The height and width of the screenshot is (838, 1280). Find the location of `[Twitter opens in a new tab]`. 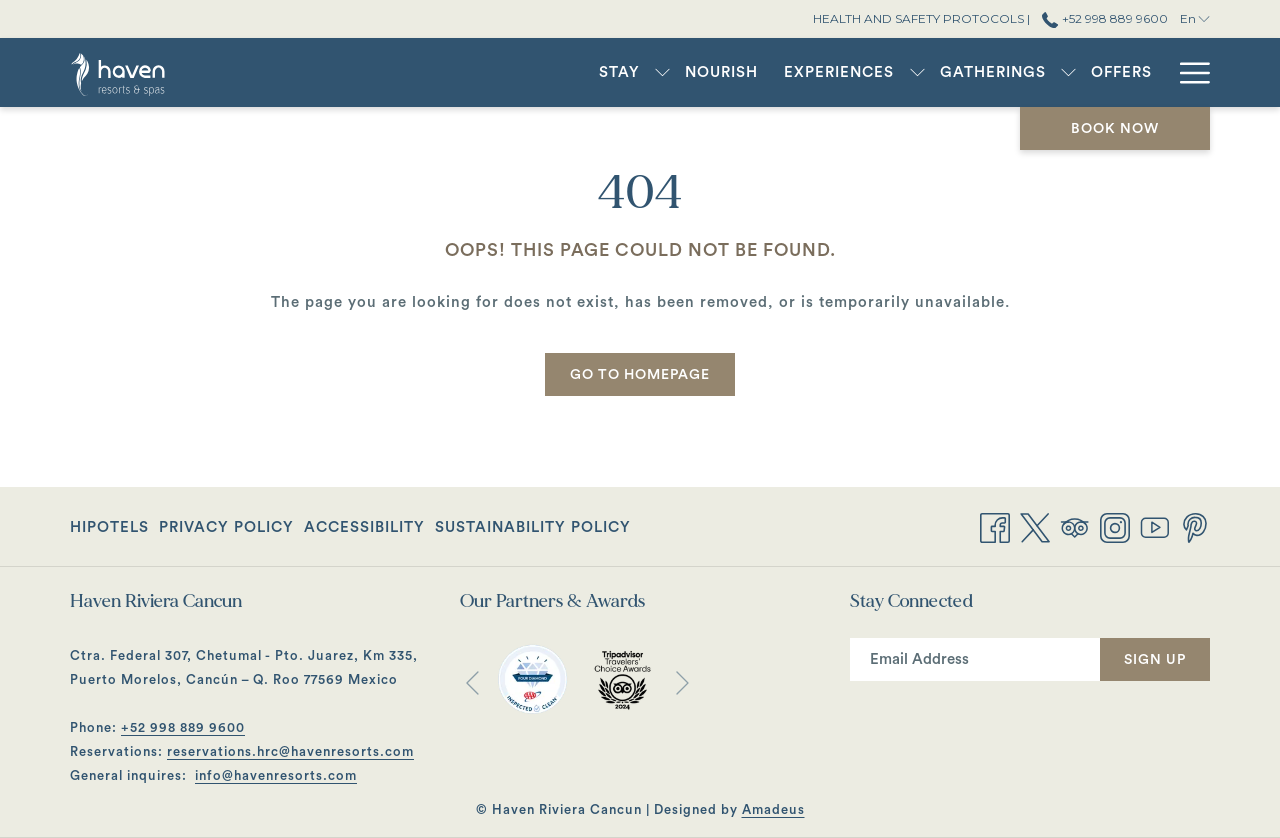

[Twitter opens in a new tab] is located at coordinates (1035, 526).